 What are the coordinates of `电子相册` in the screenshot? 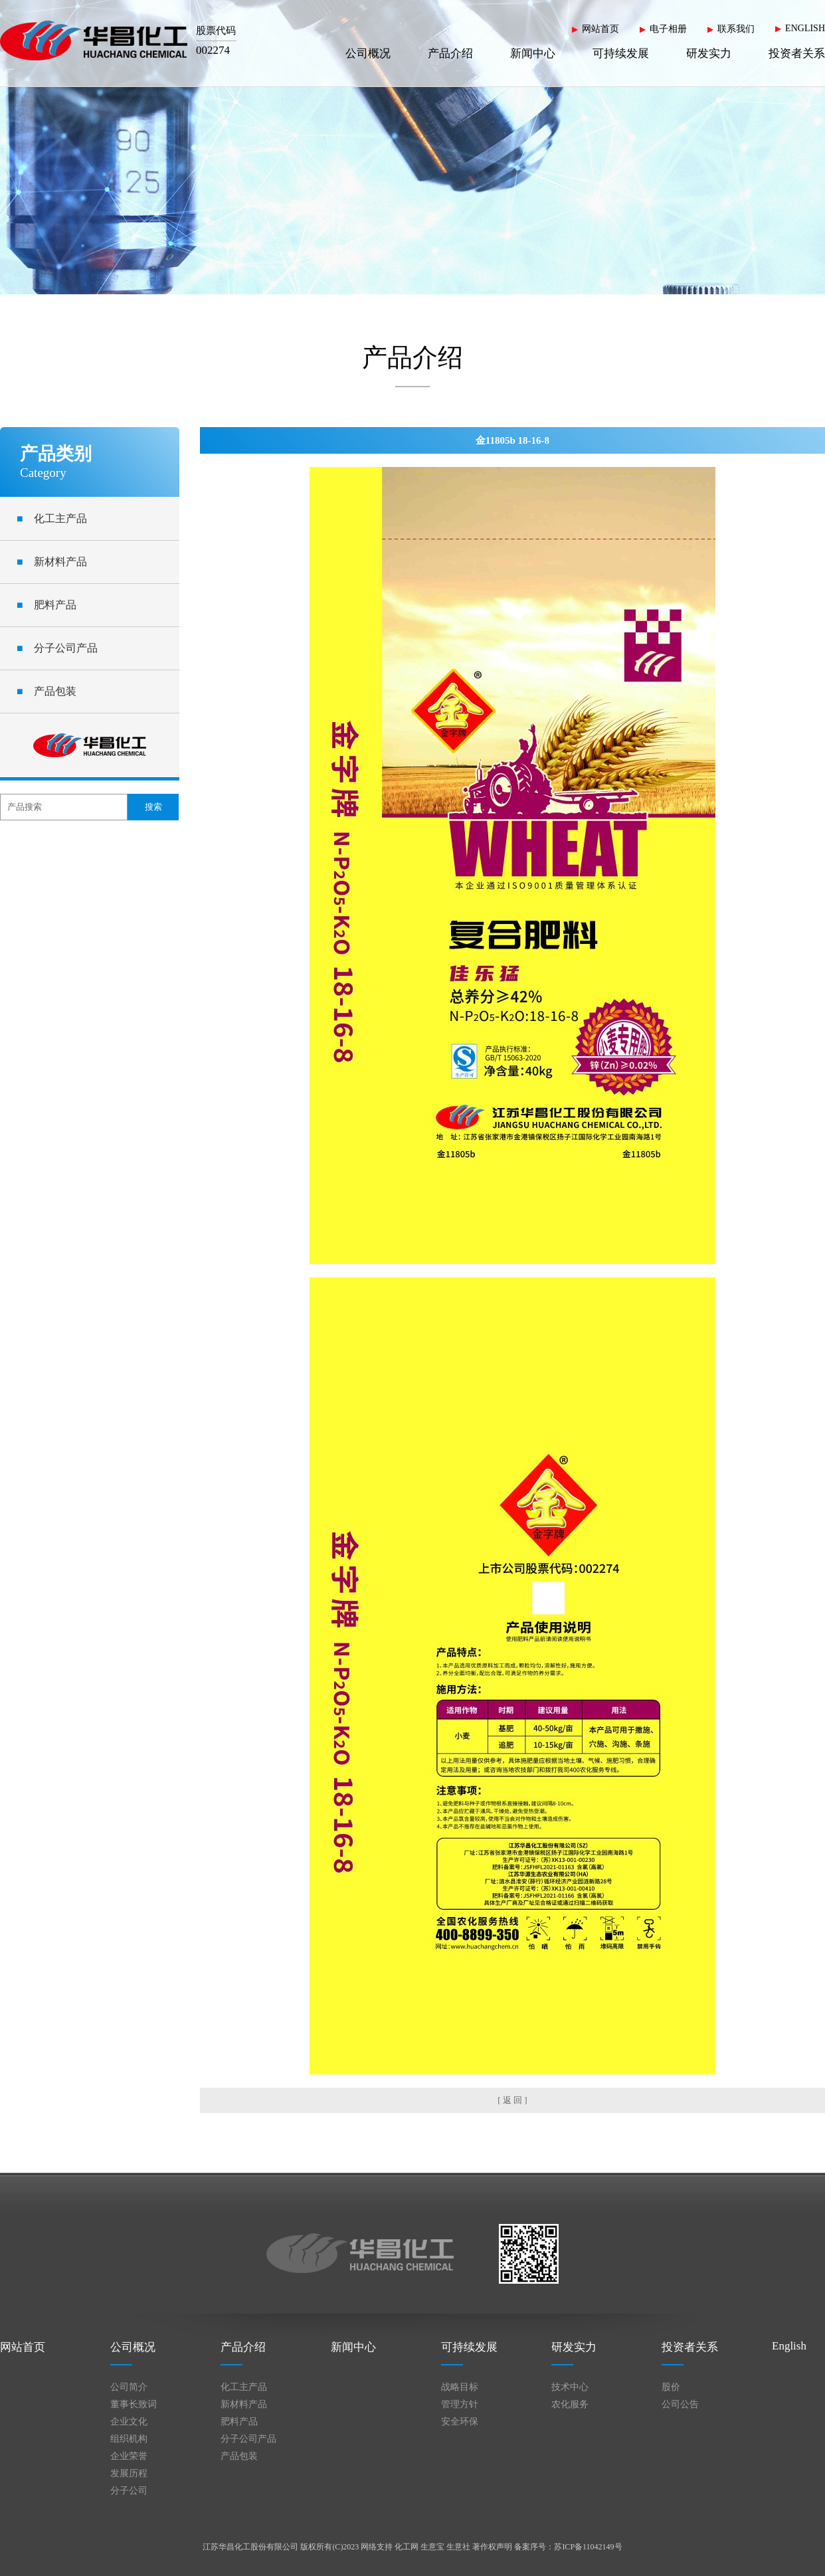 It's located at (668, 29).